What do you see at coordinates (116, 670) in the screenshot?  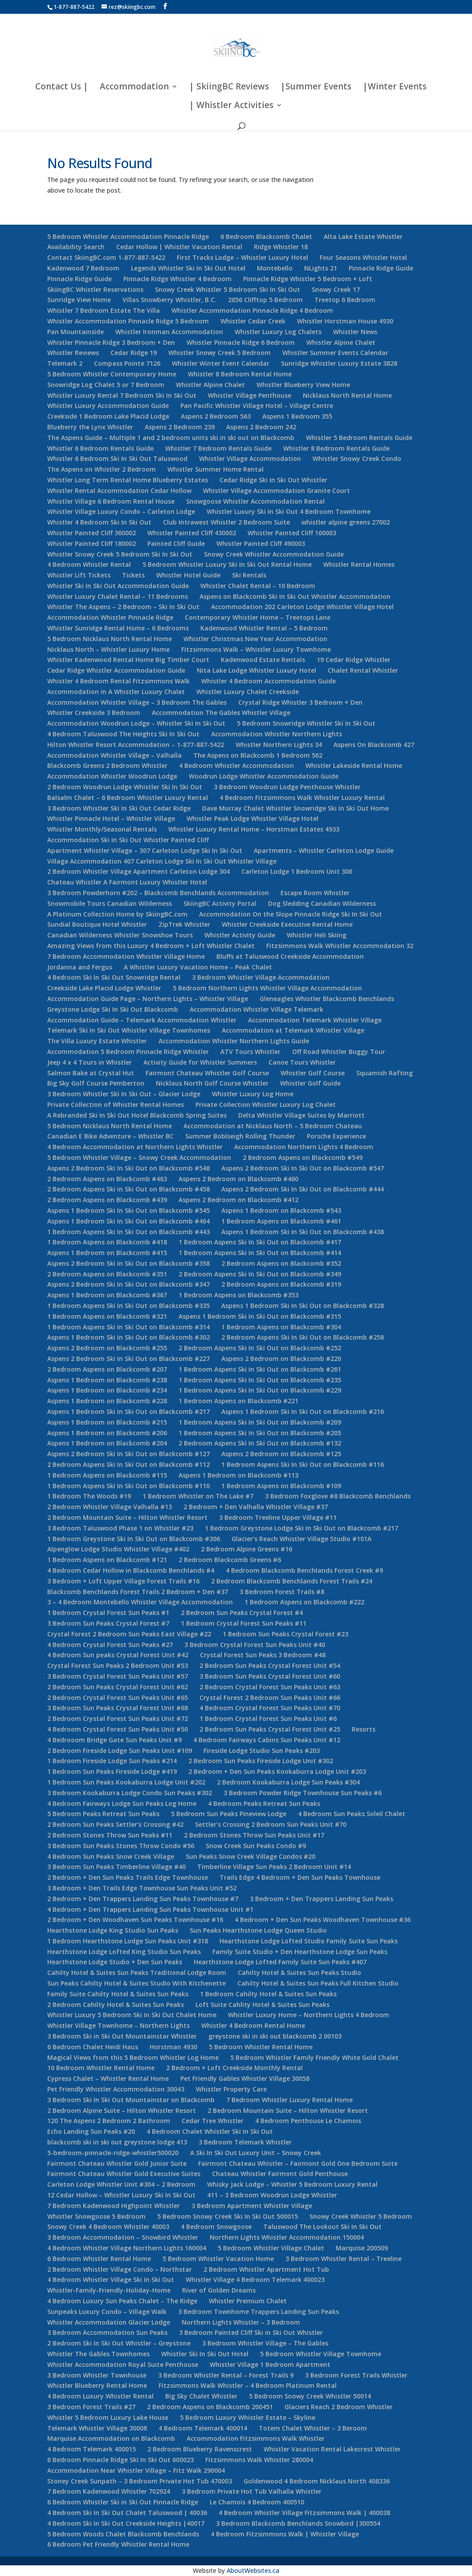 I see `Cedar Ridge Whistler Accommodation Guide` at bounding box center [116, 670].